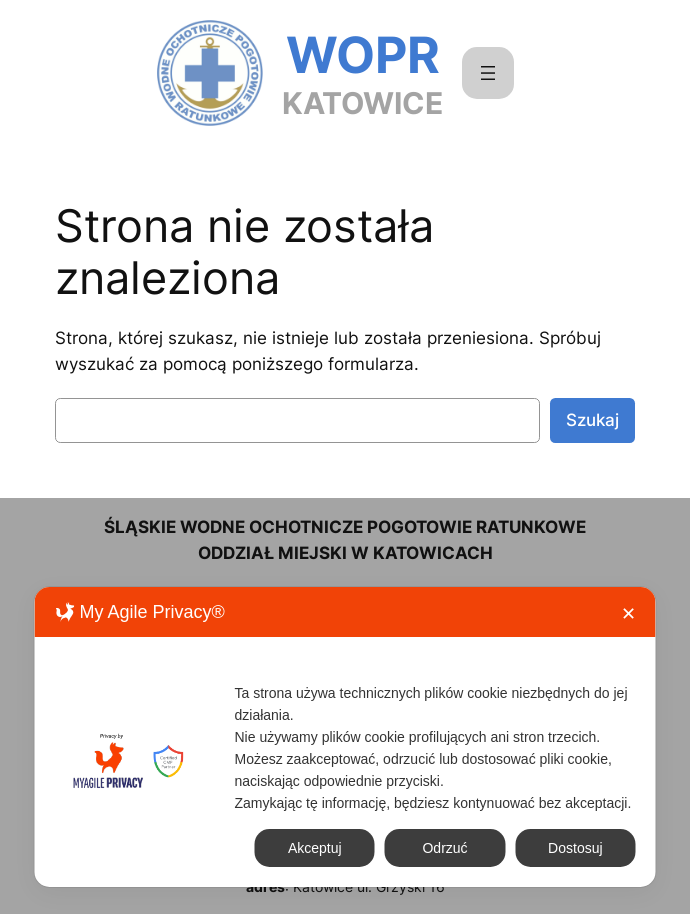 This screenshot has width=690, height=914. Describe the element at coordinates (592, 420) in the screenshot. I see `Szukaj` at that location.